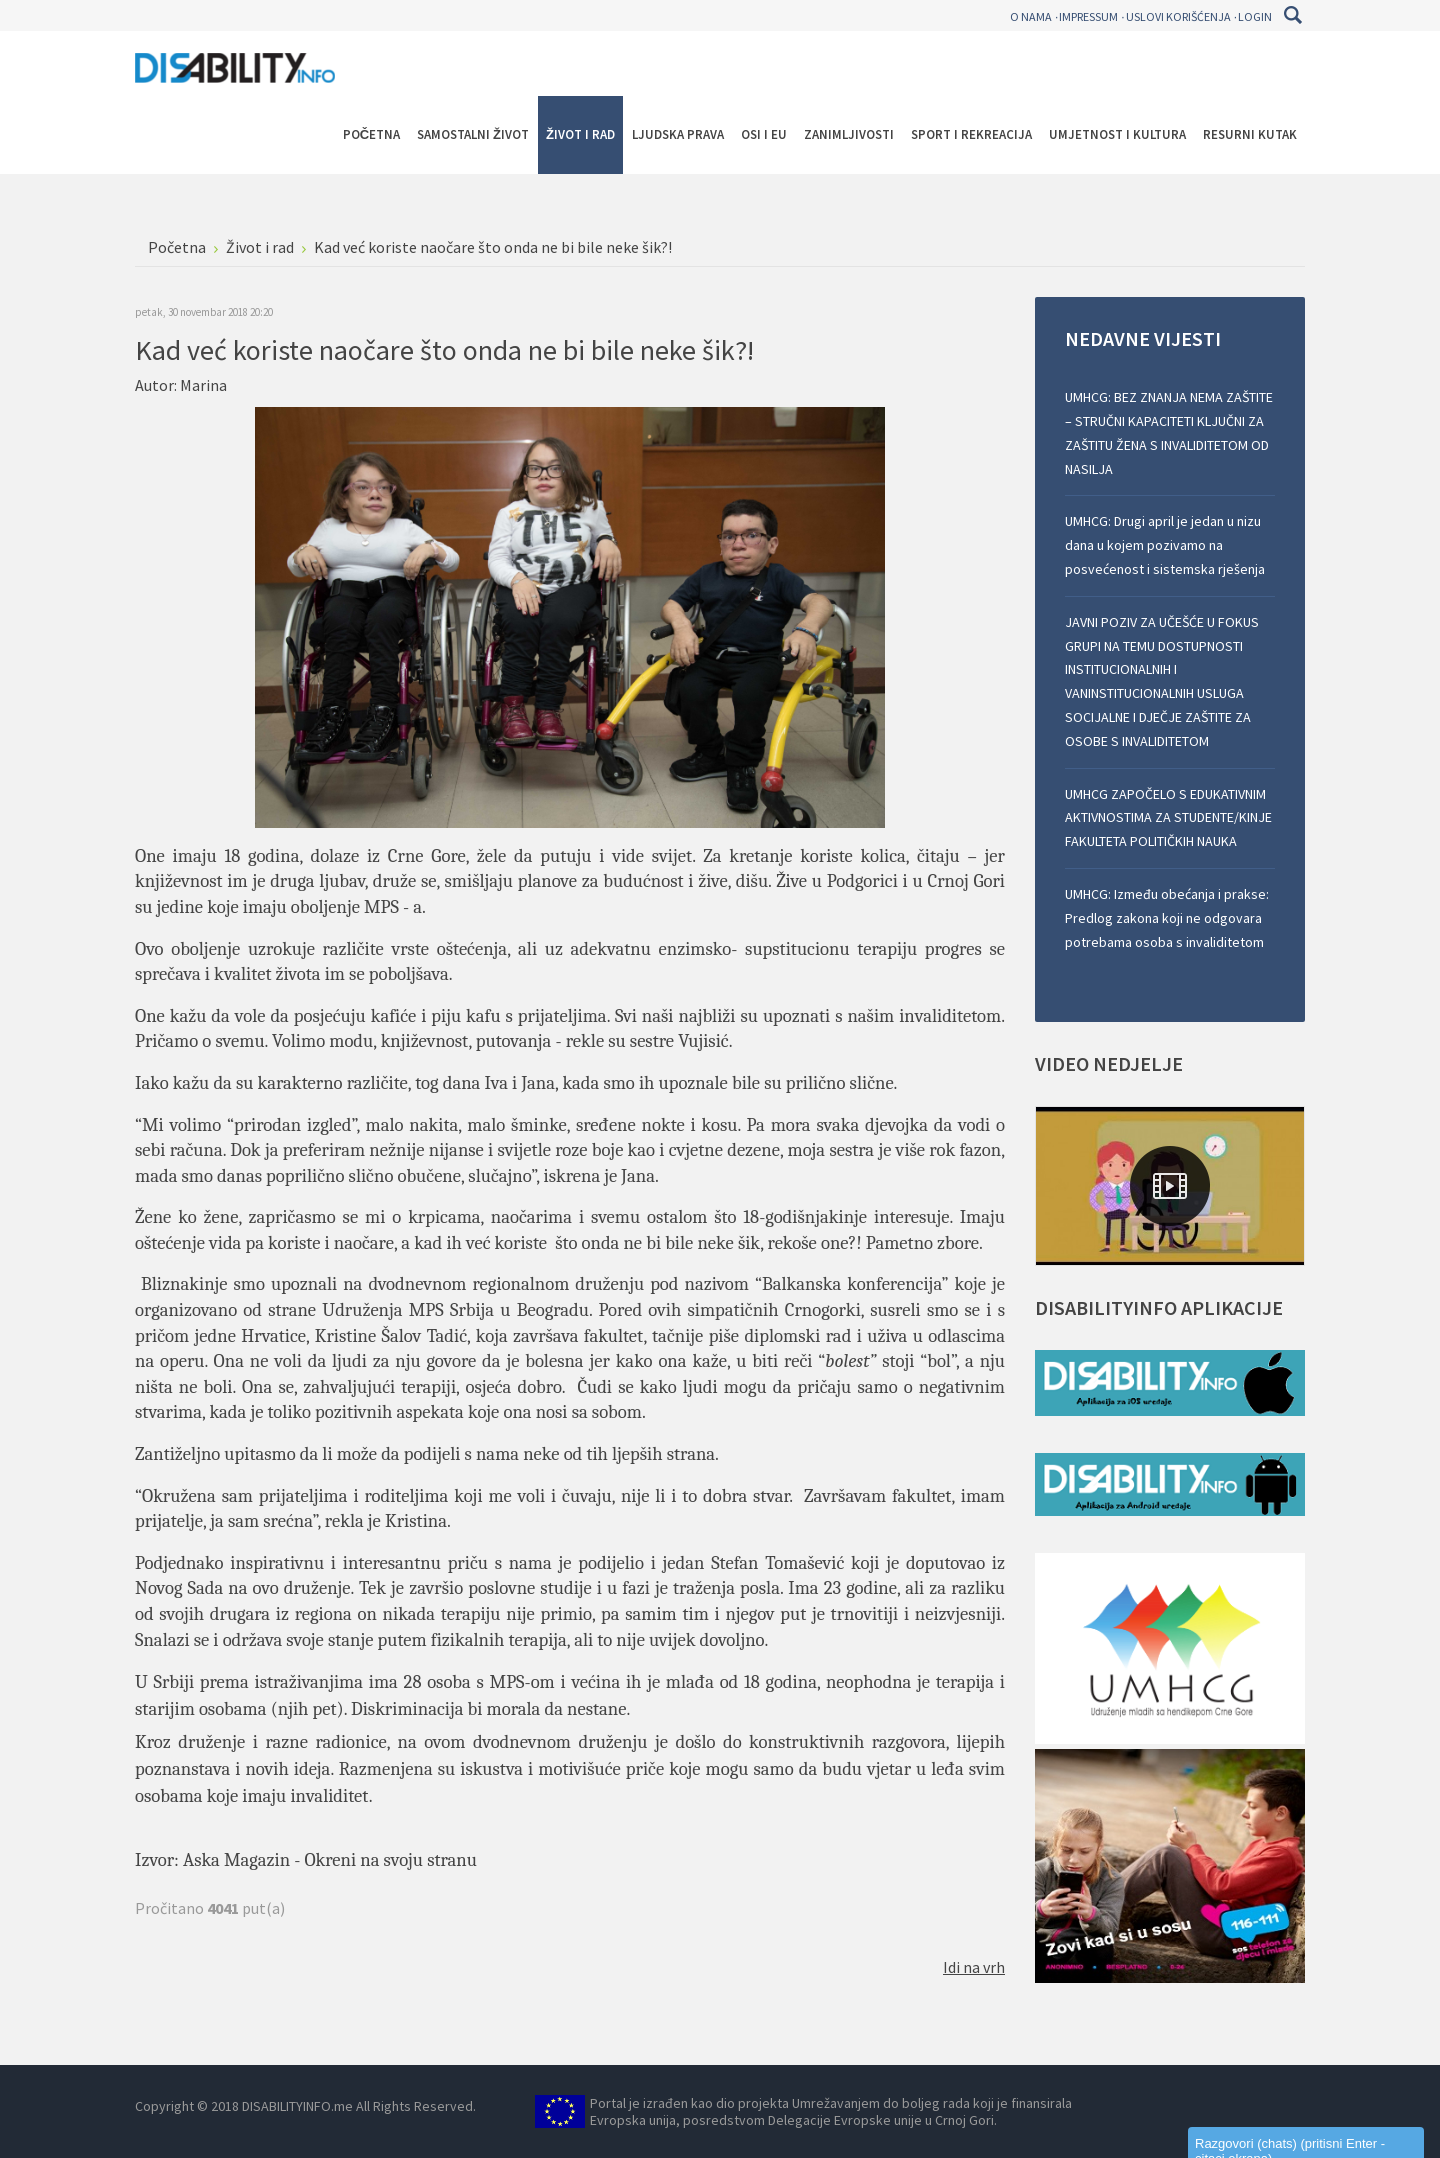 The image size is (1440, 2158). I want to click on Uslovi korišćenja, so click(1178, 16).